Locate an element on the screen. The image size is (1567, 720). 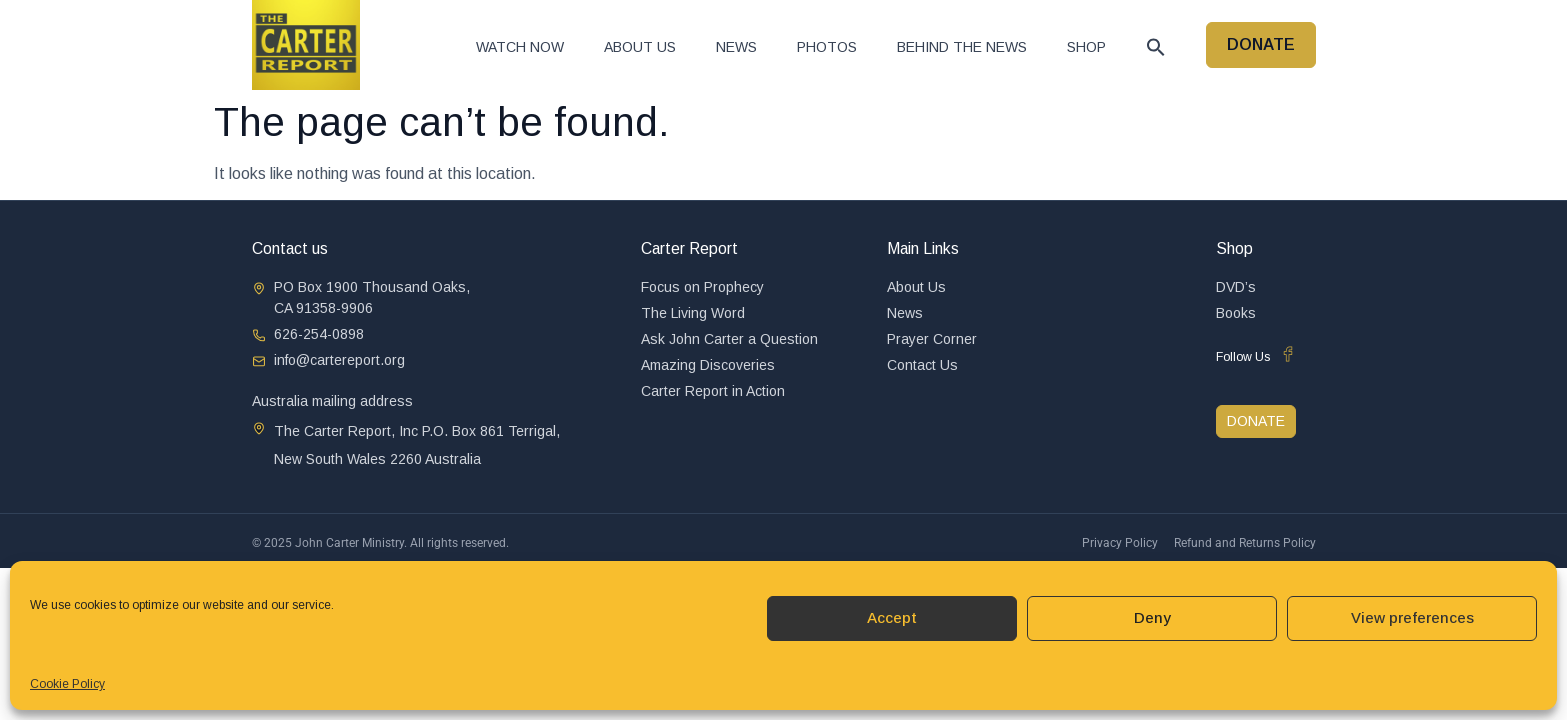
Deny is located at coordinates (1152, 617).